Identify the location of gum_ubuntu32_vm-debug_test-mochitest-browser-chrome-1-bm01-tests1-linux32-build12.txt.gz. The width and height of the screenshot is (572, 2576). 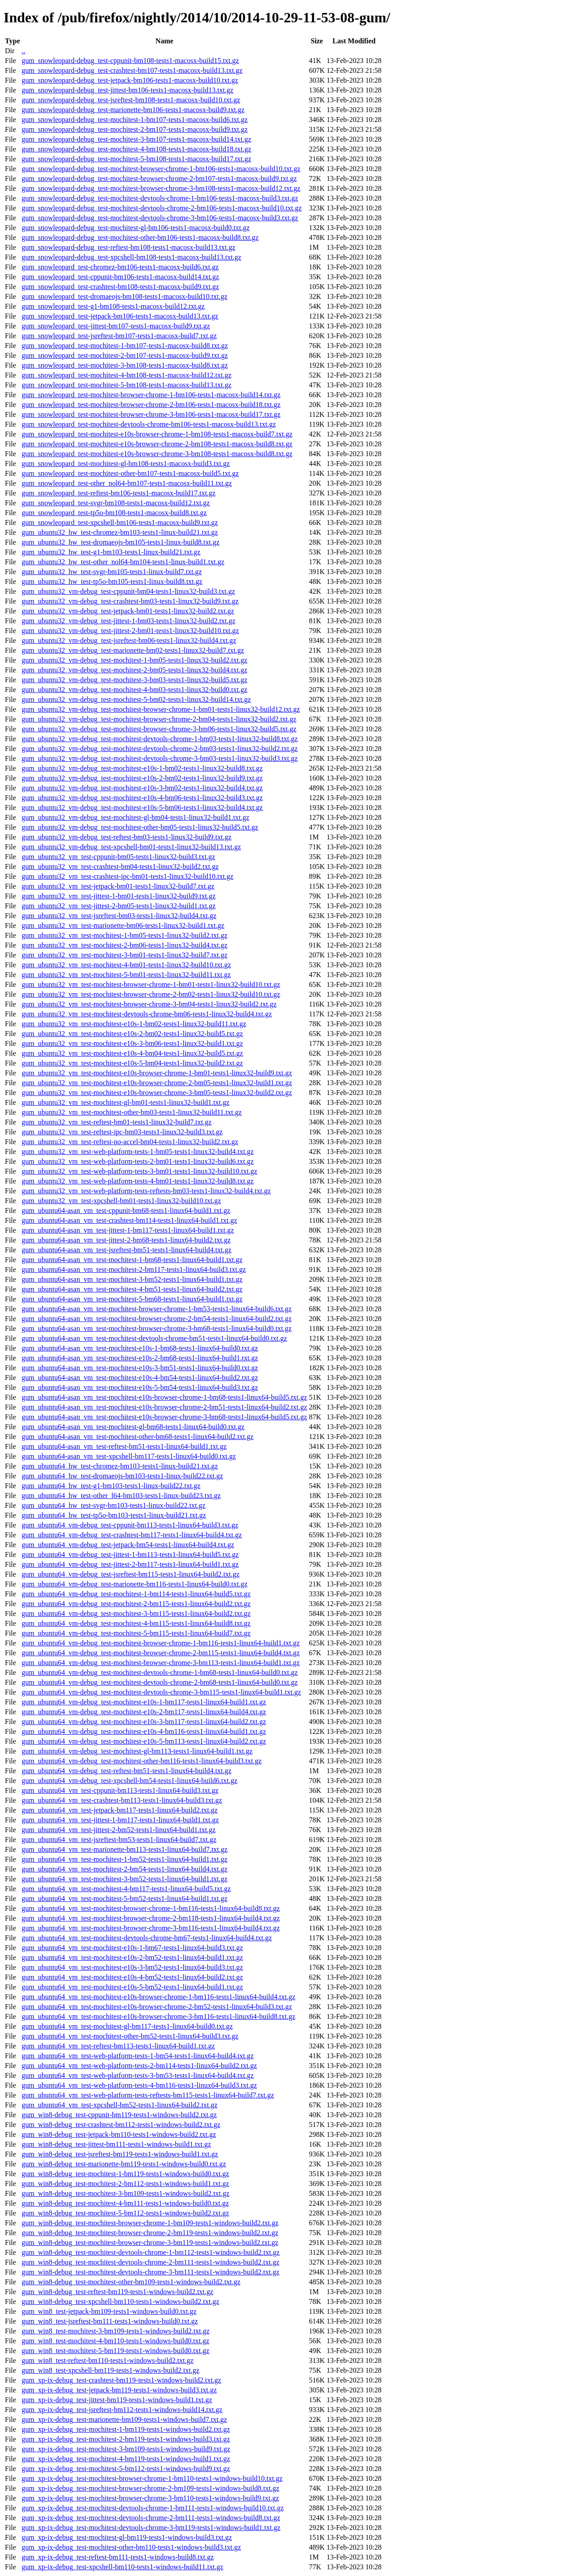
(160, 709).